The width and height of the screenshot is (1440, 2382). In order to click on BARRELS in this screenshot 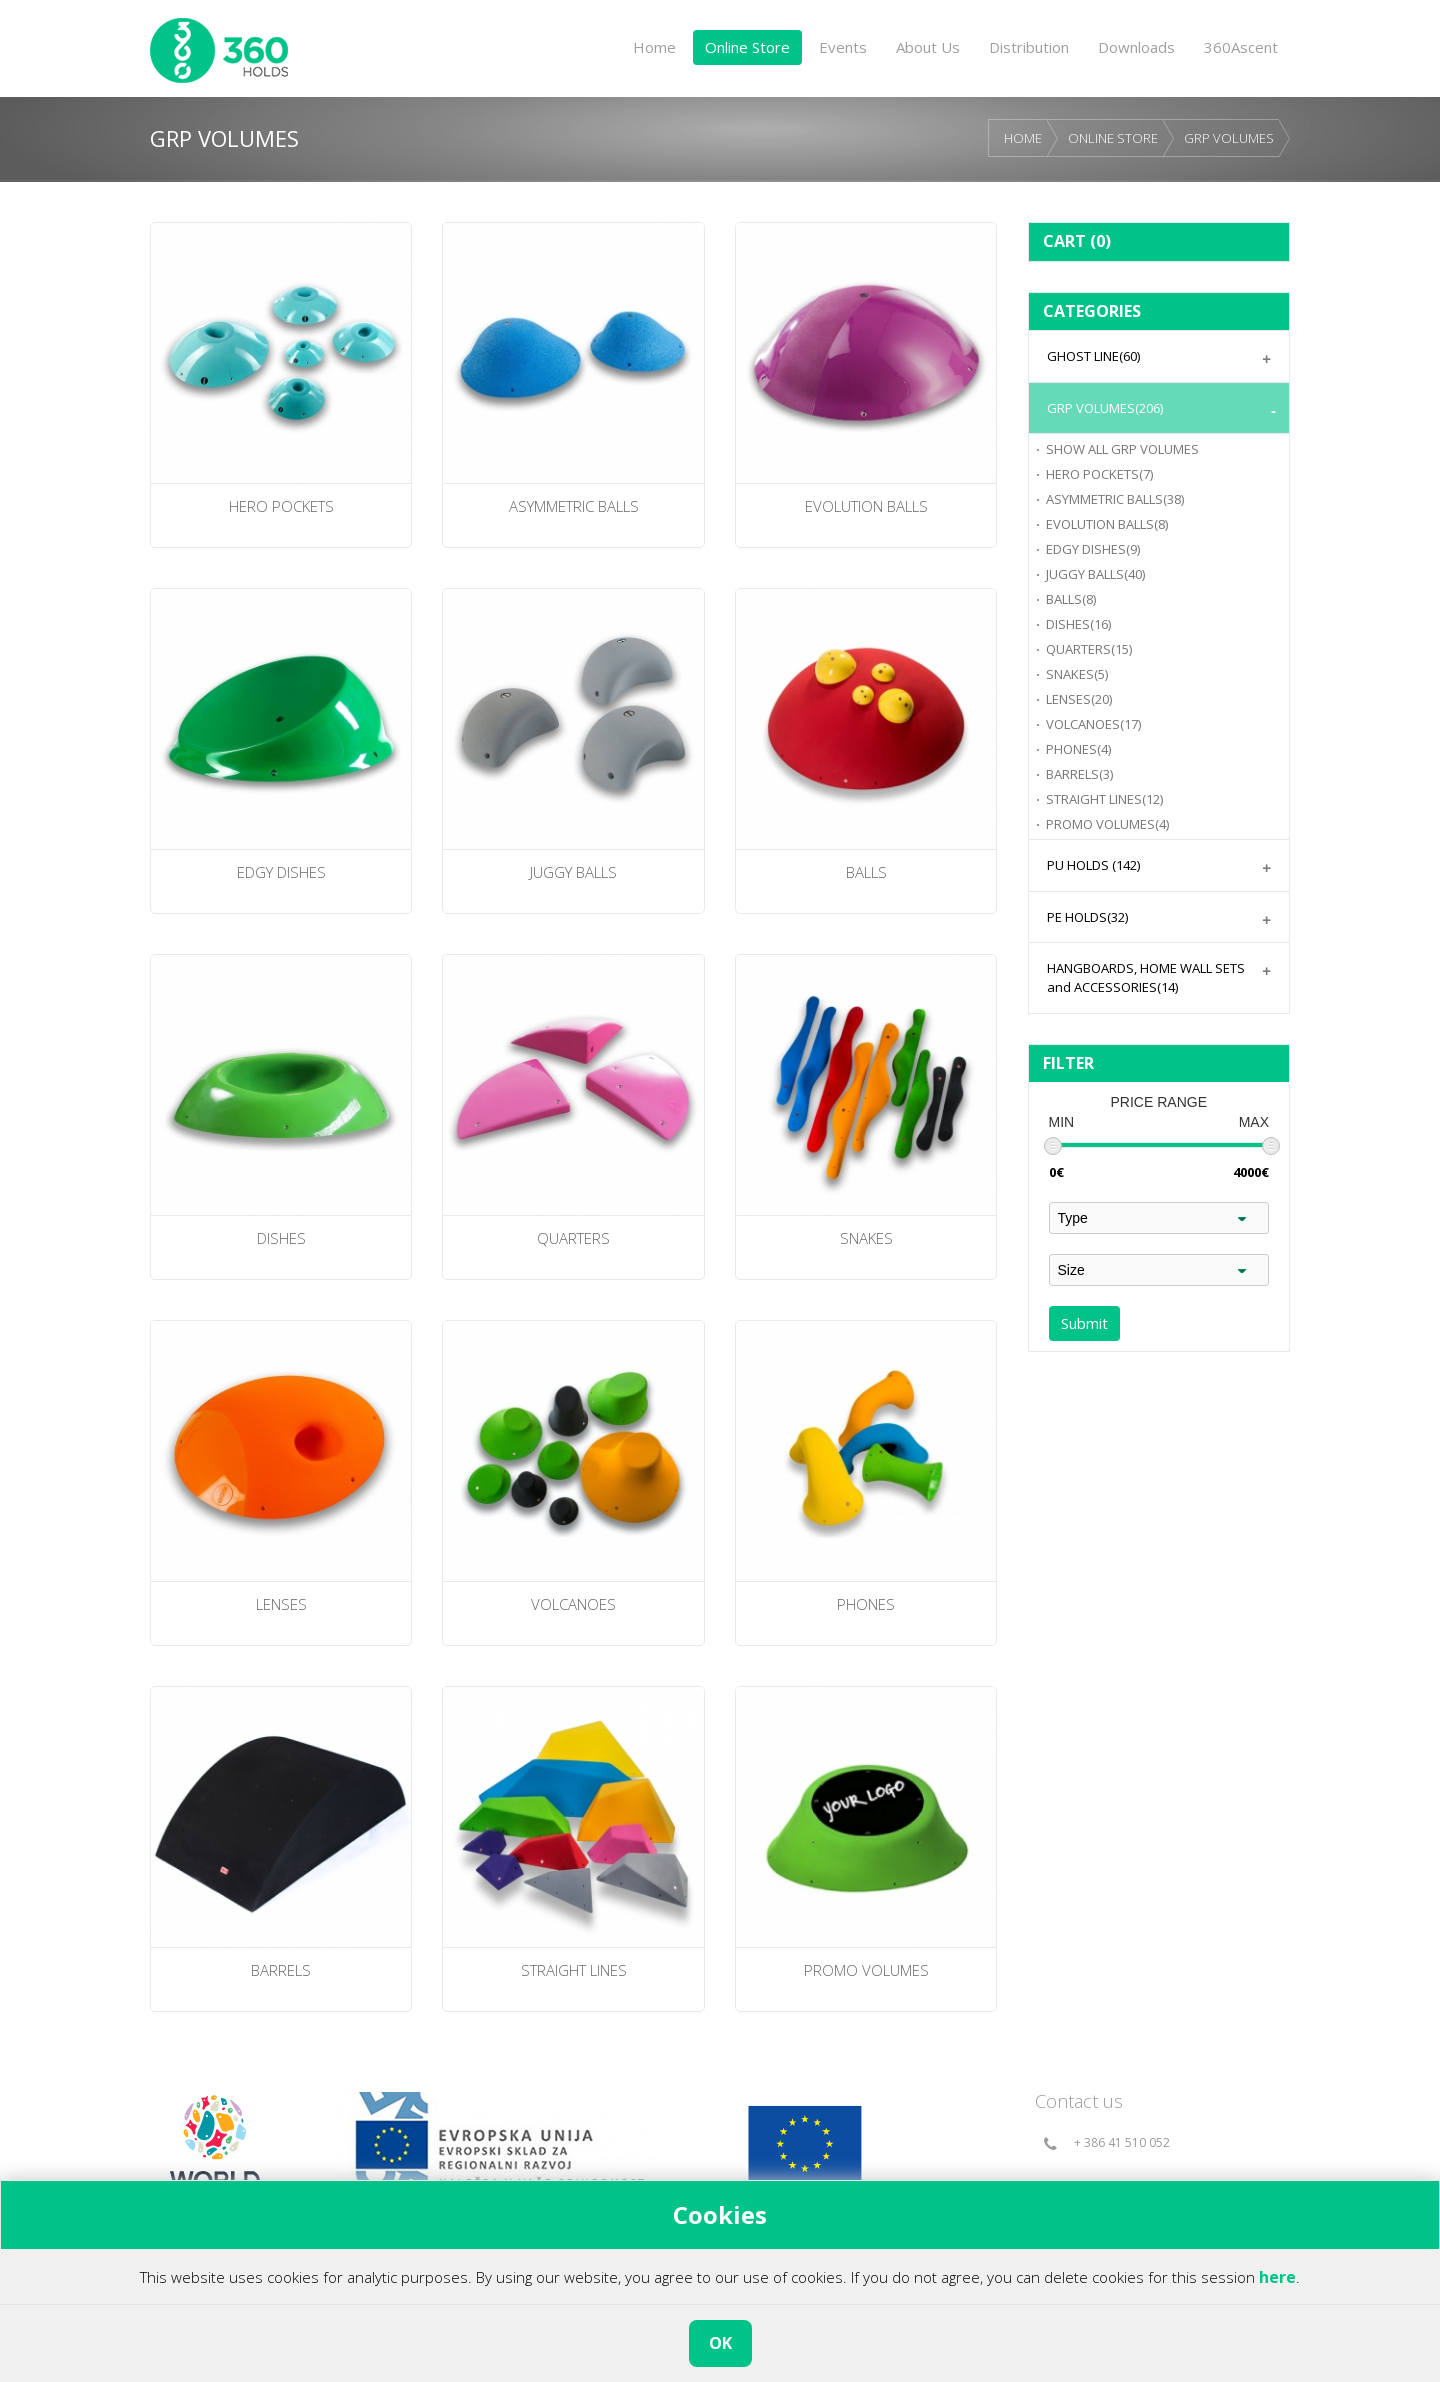, I will do `click(1079, 774)`.